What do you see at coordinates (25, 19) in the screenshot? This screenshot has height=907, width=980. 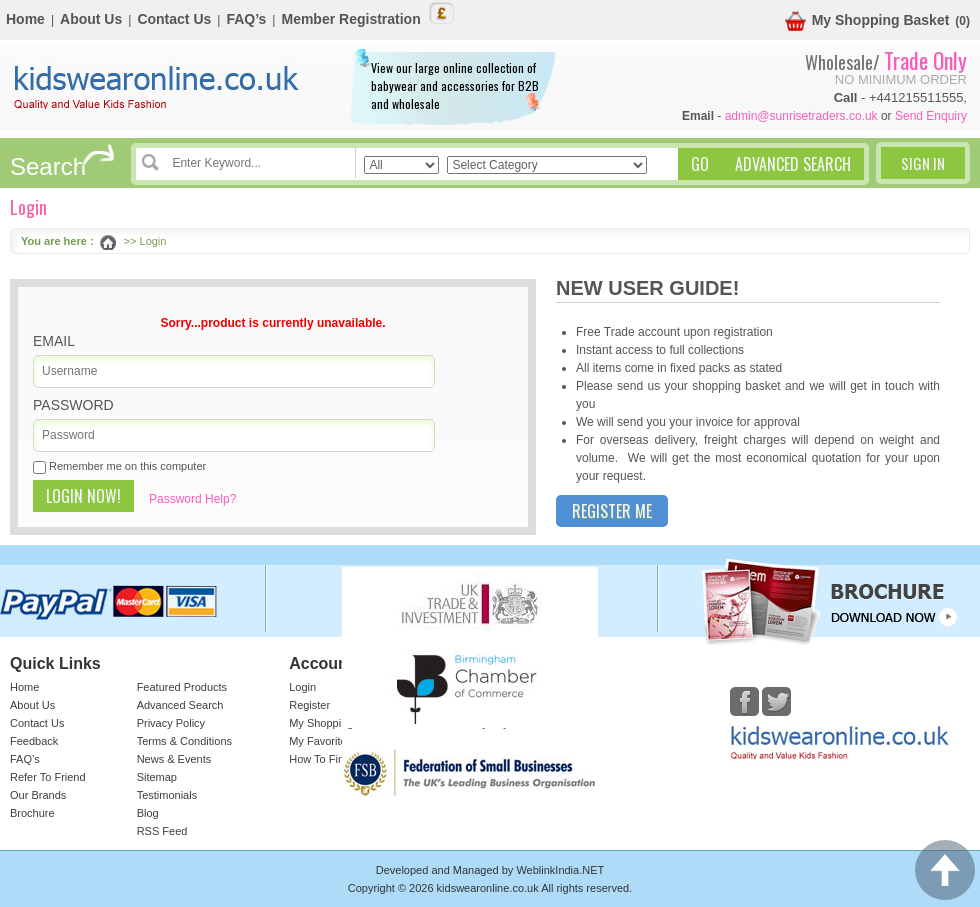 I see `Home` at bounding box center [25, 19].